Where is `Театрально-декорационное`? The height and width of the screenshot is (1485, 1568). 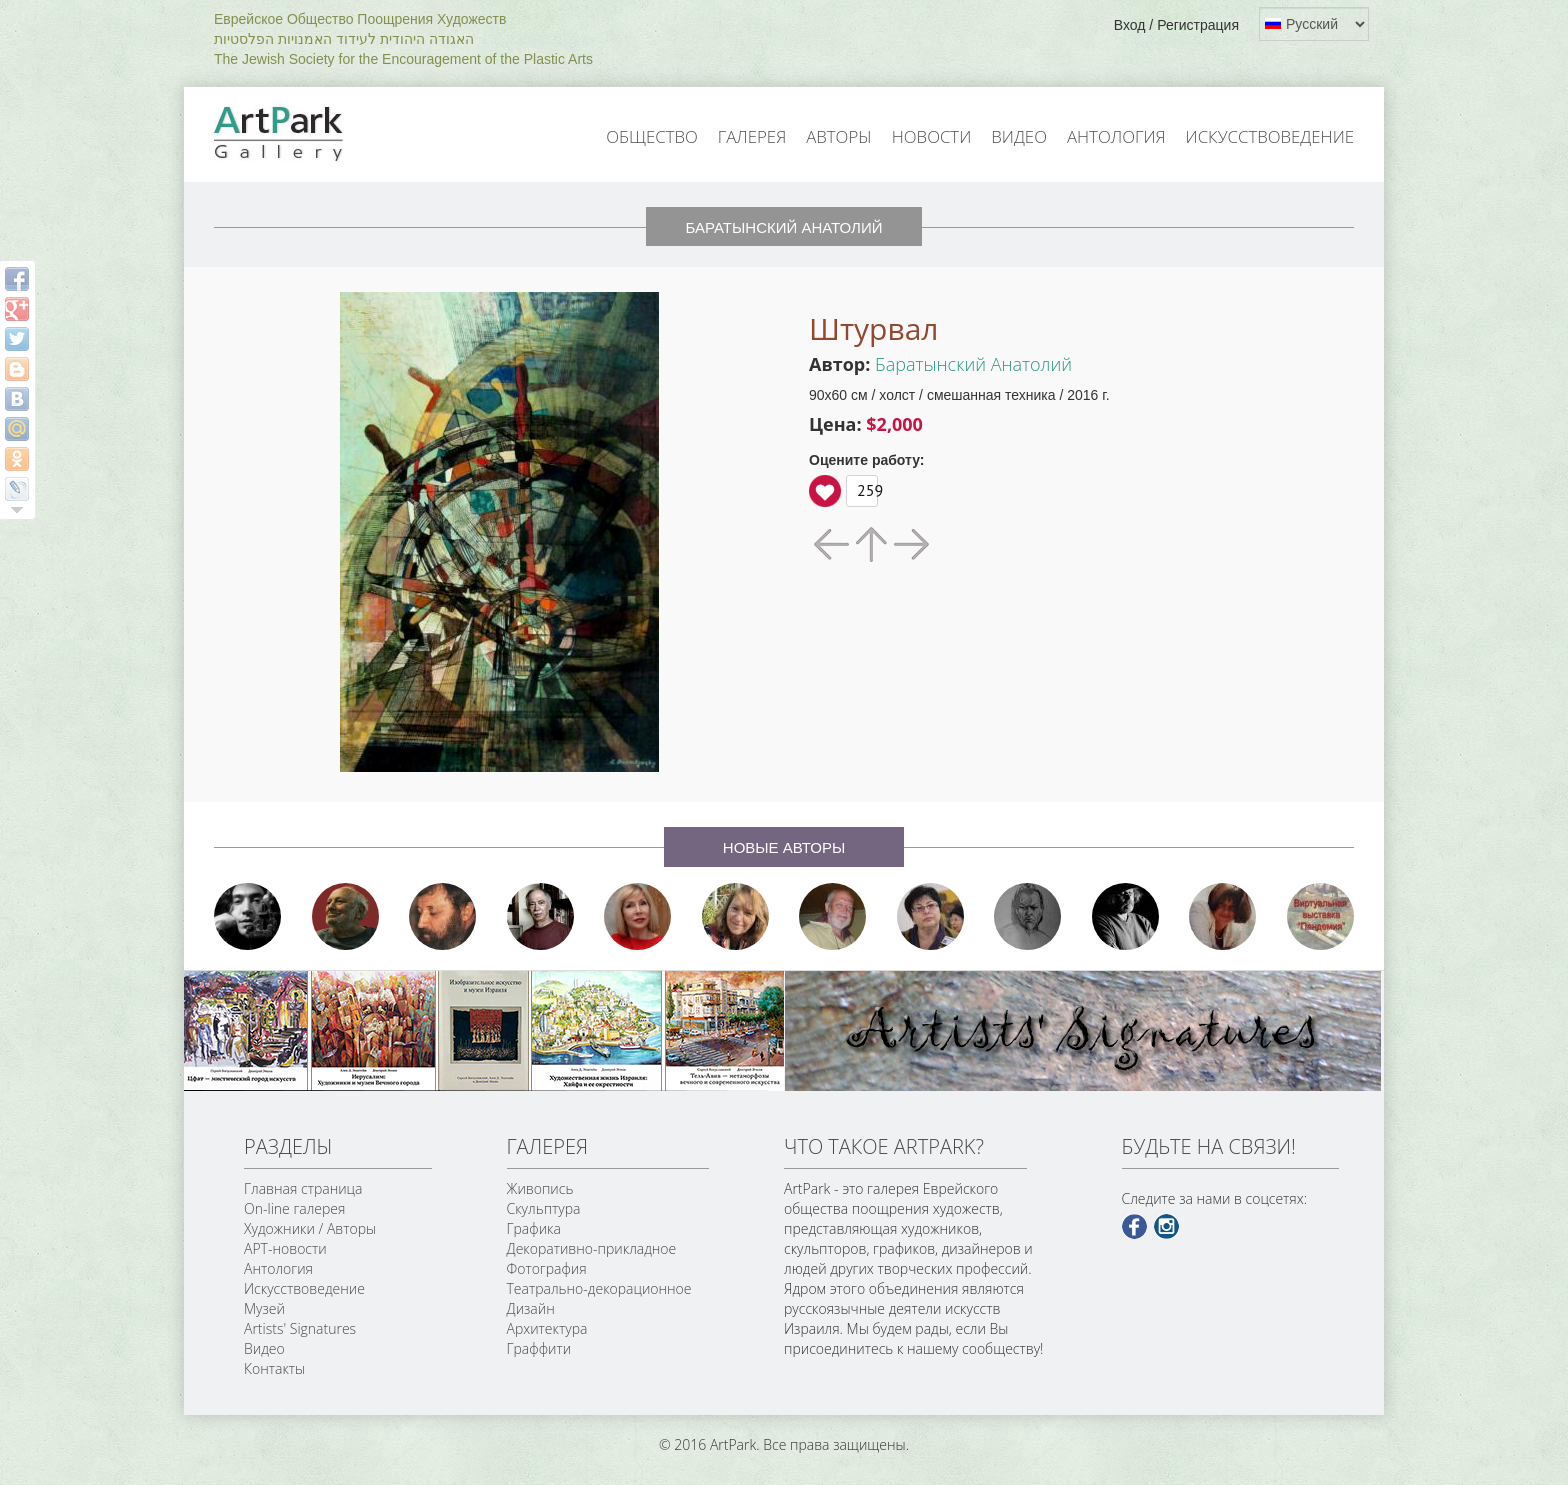 Театрально-декорационное is located at coordinates (599, 1288).